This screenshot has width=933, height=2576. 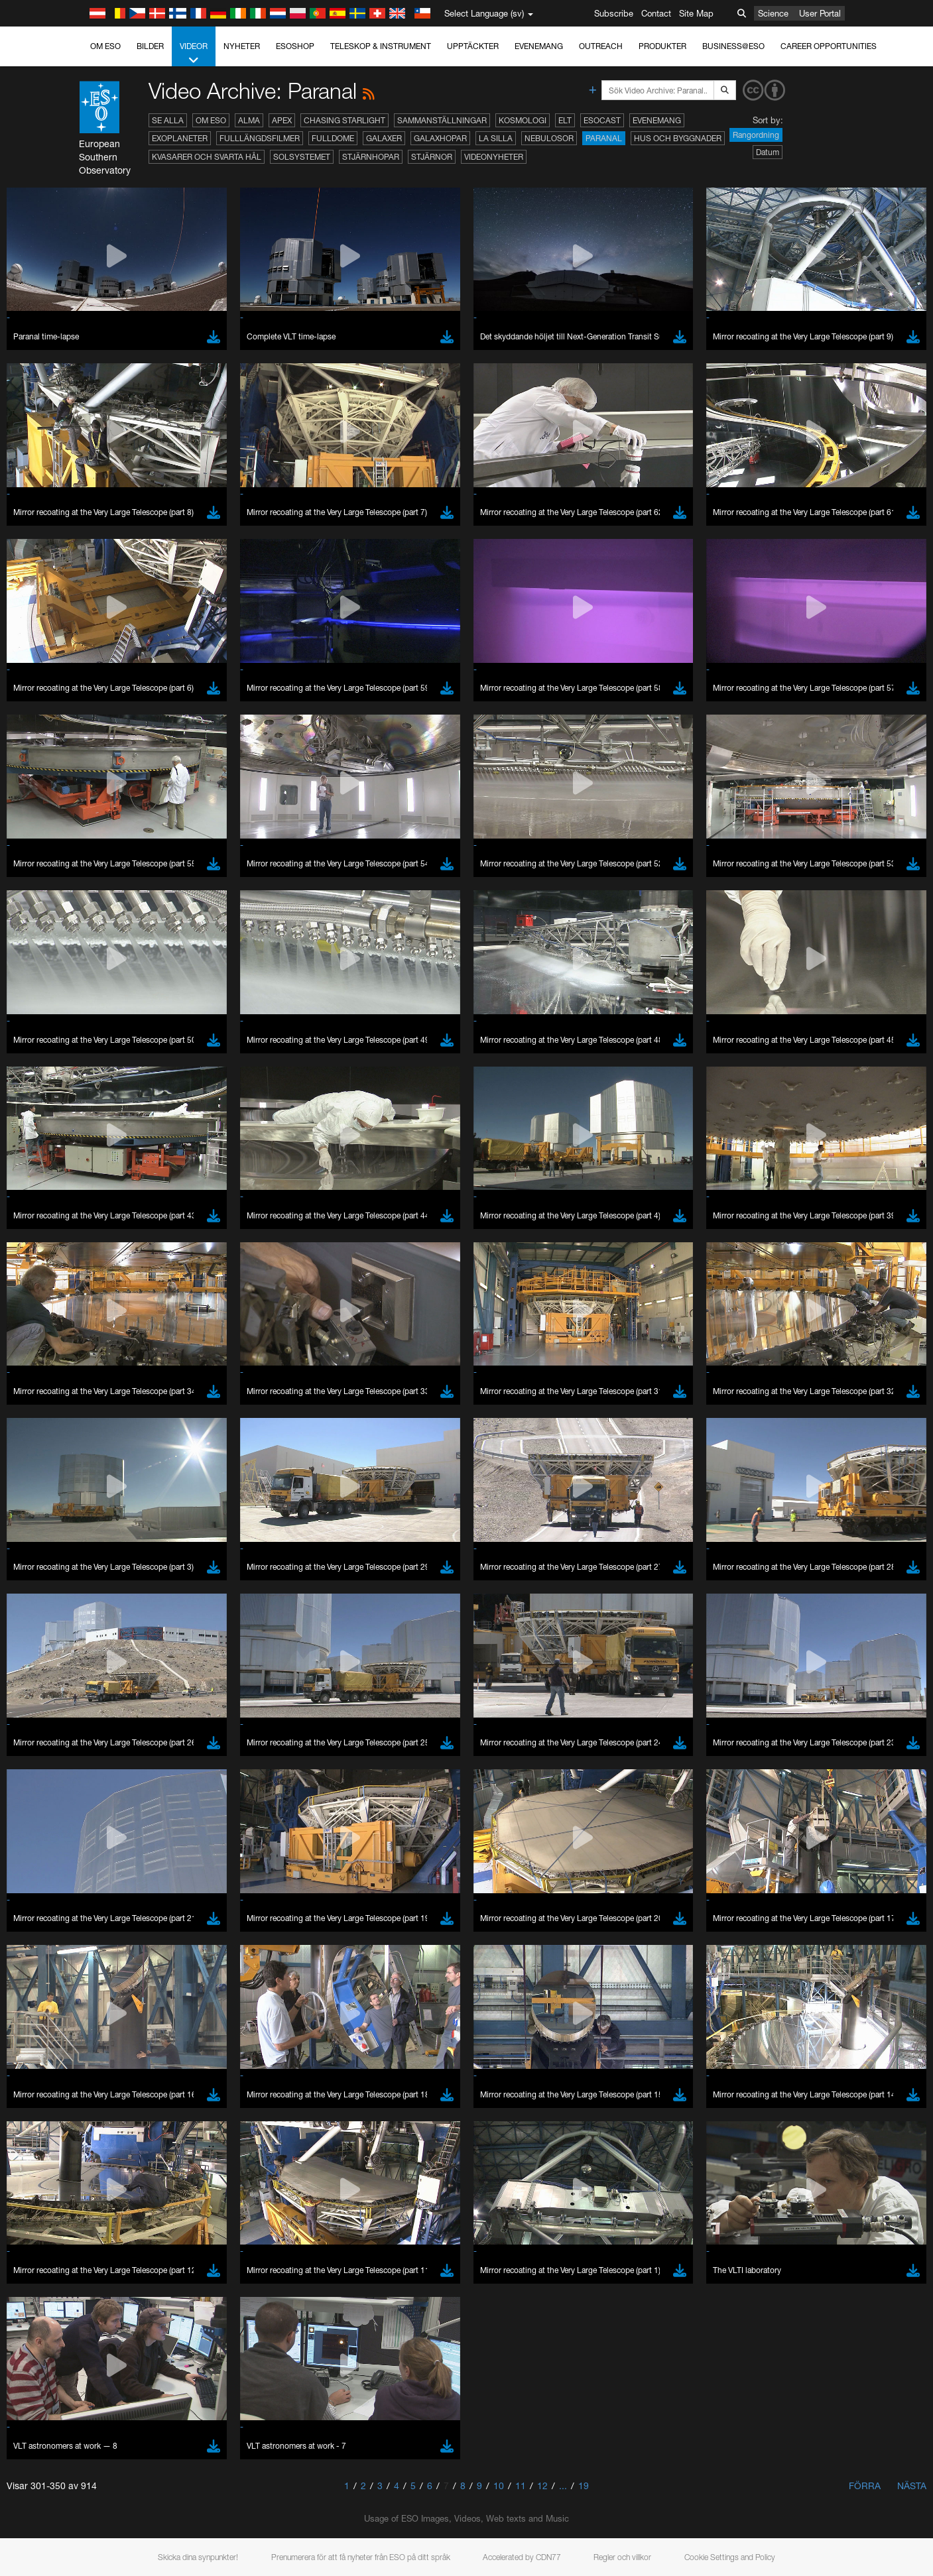 What do you see at coordinates (602, 120) in the screenshot?
I see `ESOcast` at bounding box center [602, 120].